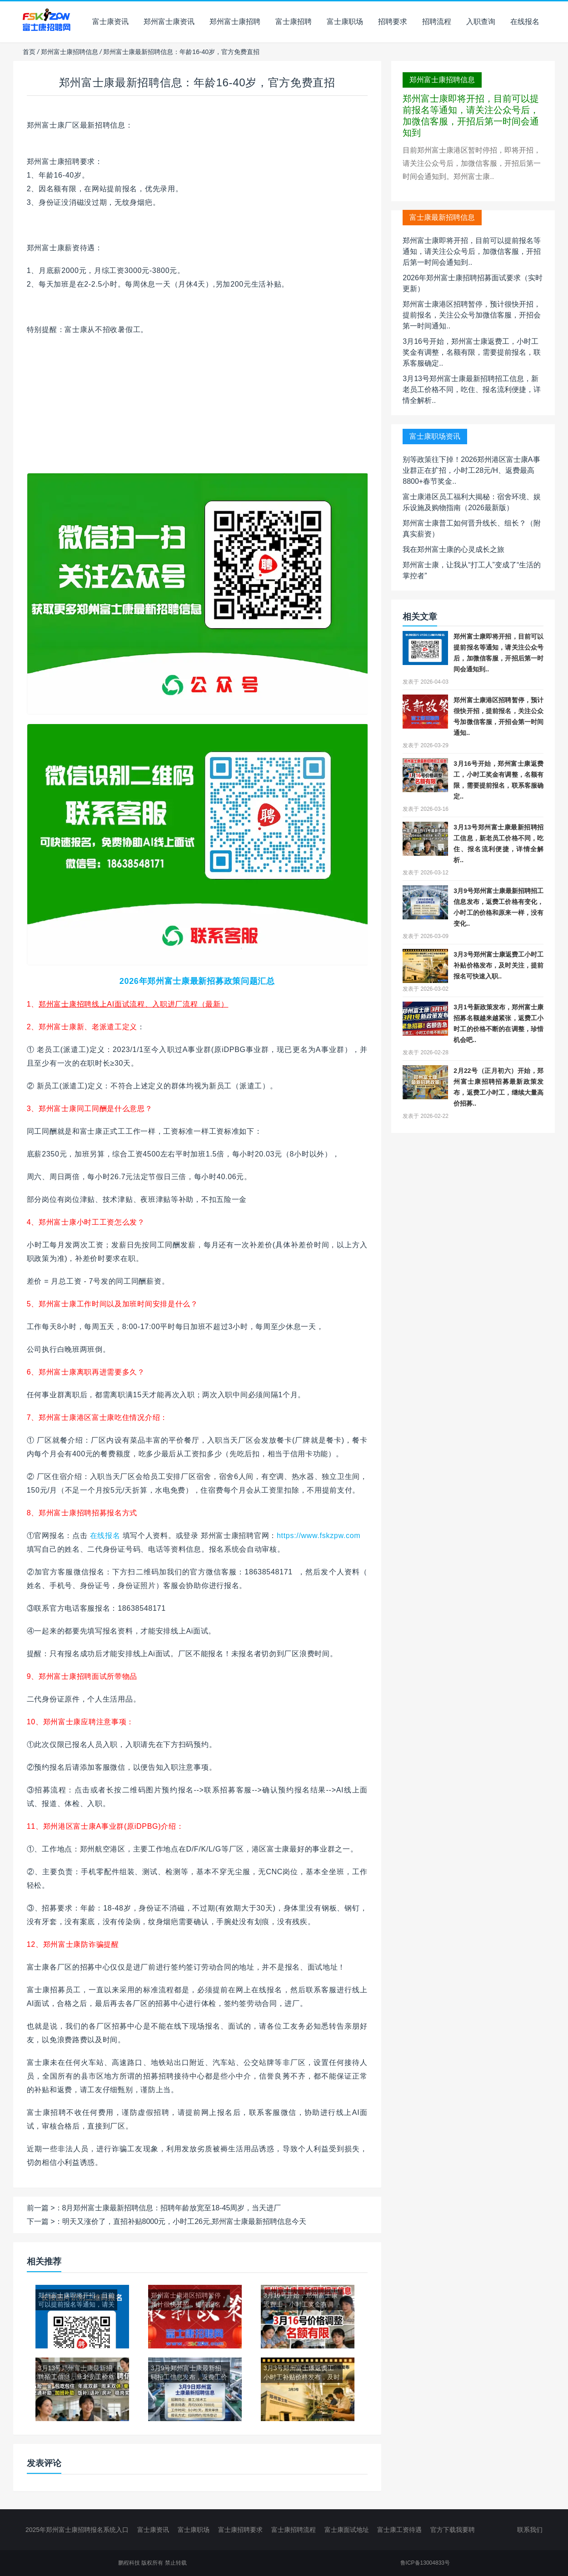 This screenshot has width=568, height=2576. I want to click on 富士康招聘流程, so click(293, 2529).